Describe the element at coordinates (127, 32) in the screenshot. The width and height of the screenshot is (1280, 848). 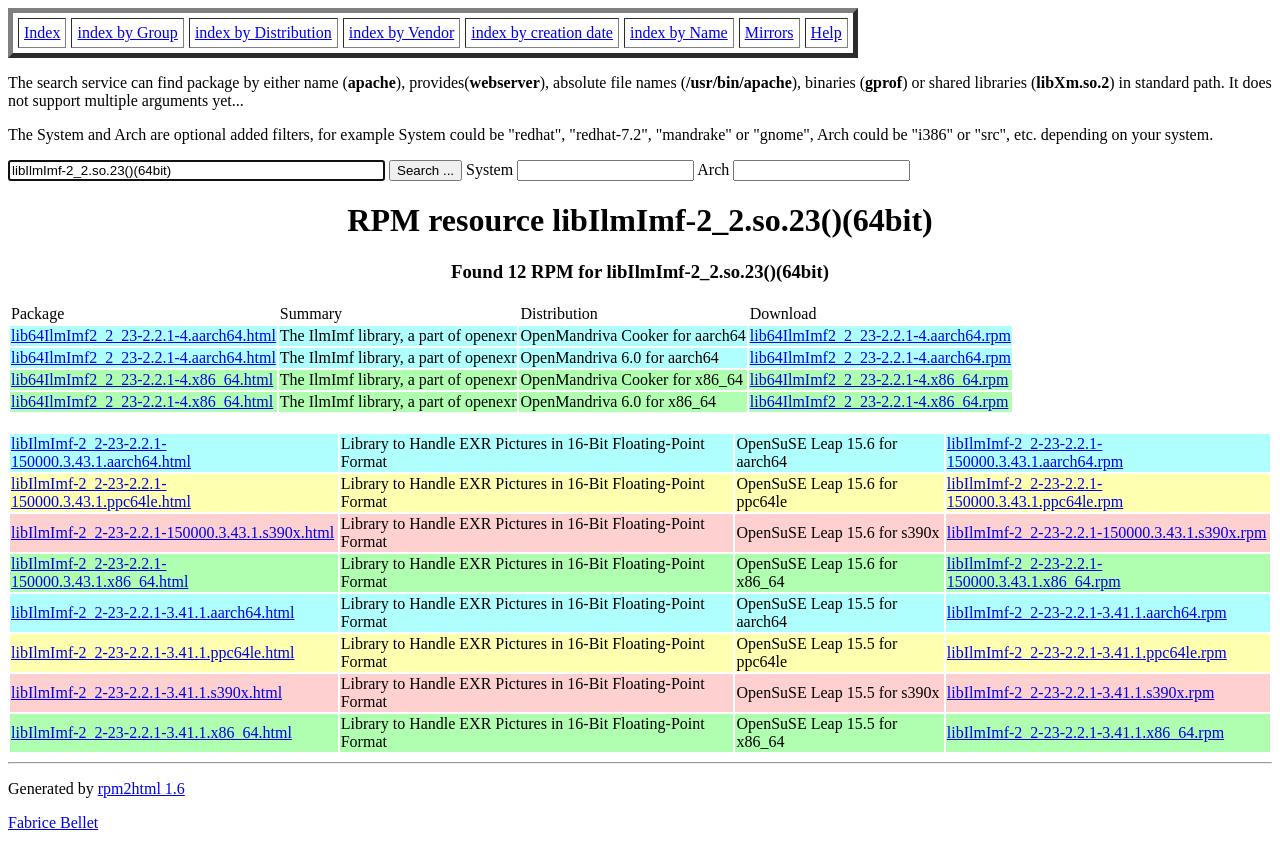
I see `index by Group` at that location.